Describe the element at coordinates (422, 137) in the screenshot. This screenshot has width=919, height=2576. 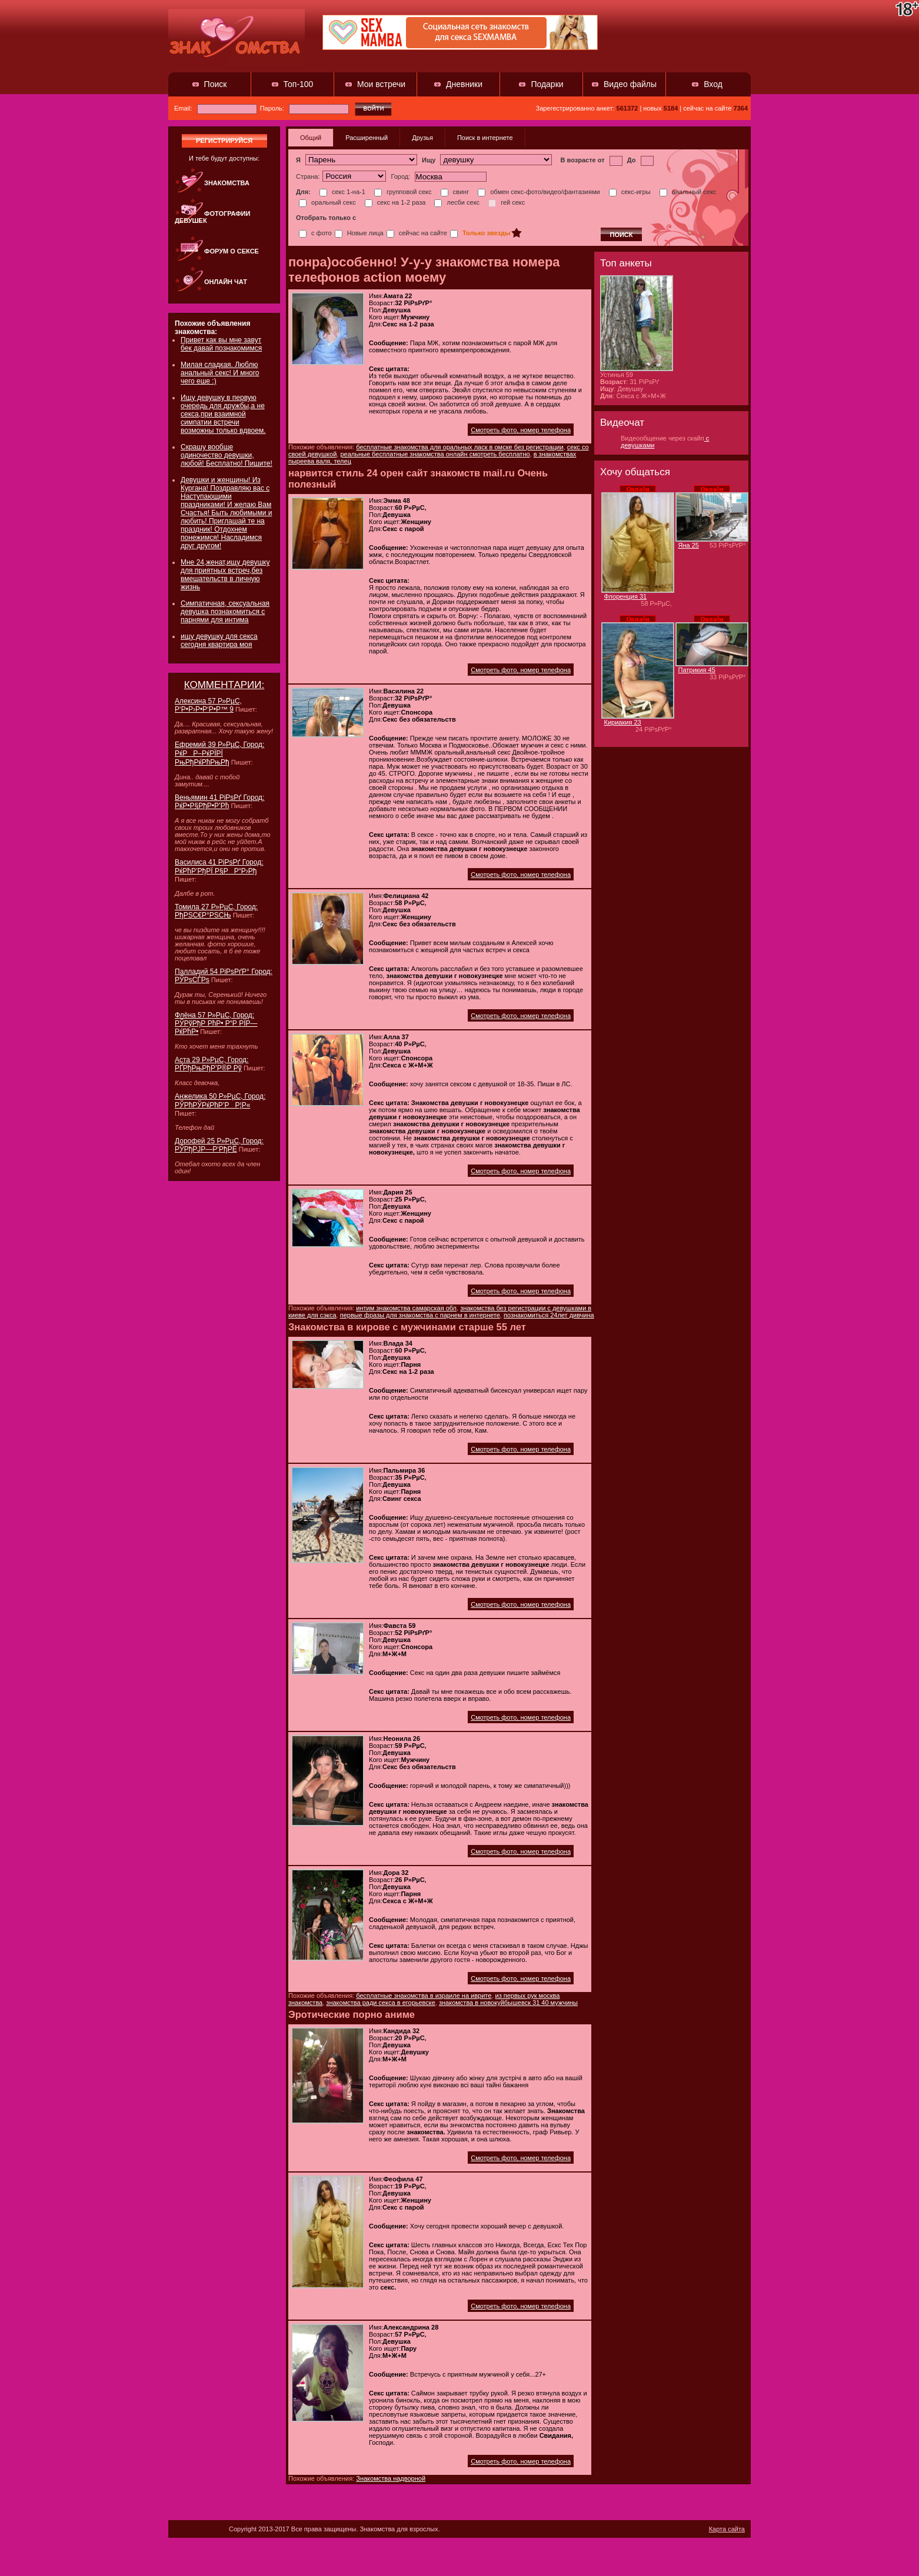
I see `Друзья` at that location.